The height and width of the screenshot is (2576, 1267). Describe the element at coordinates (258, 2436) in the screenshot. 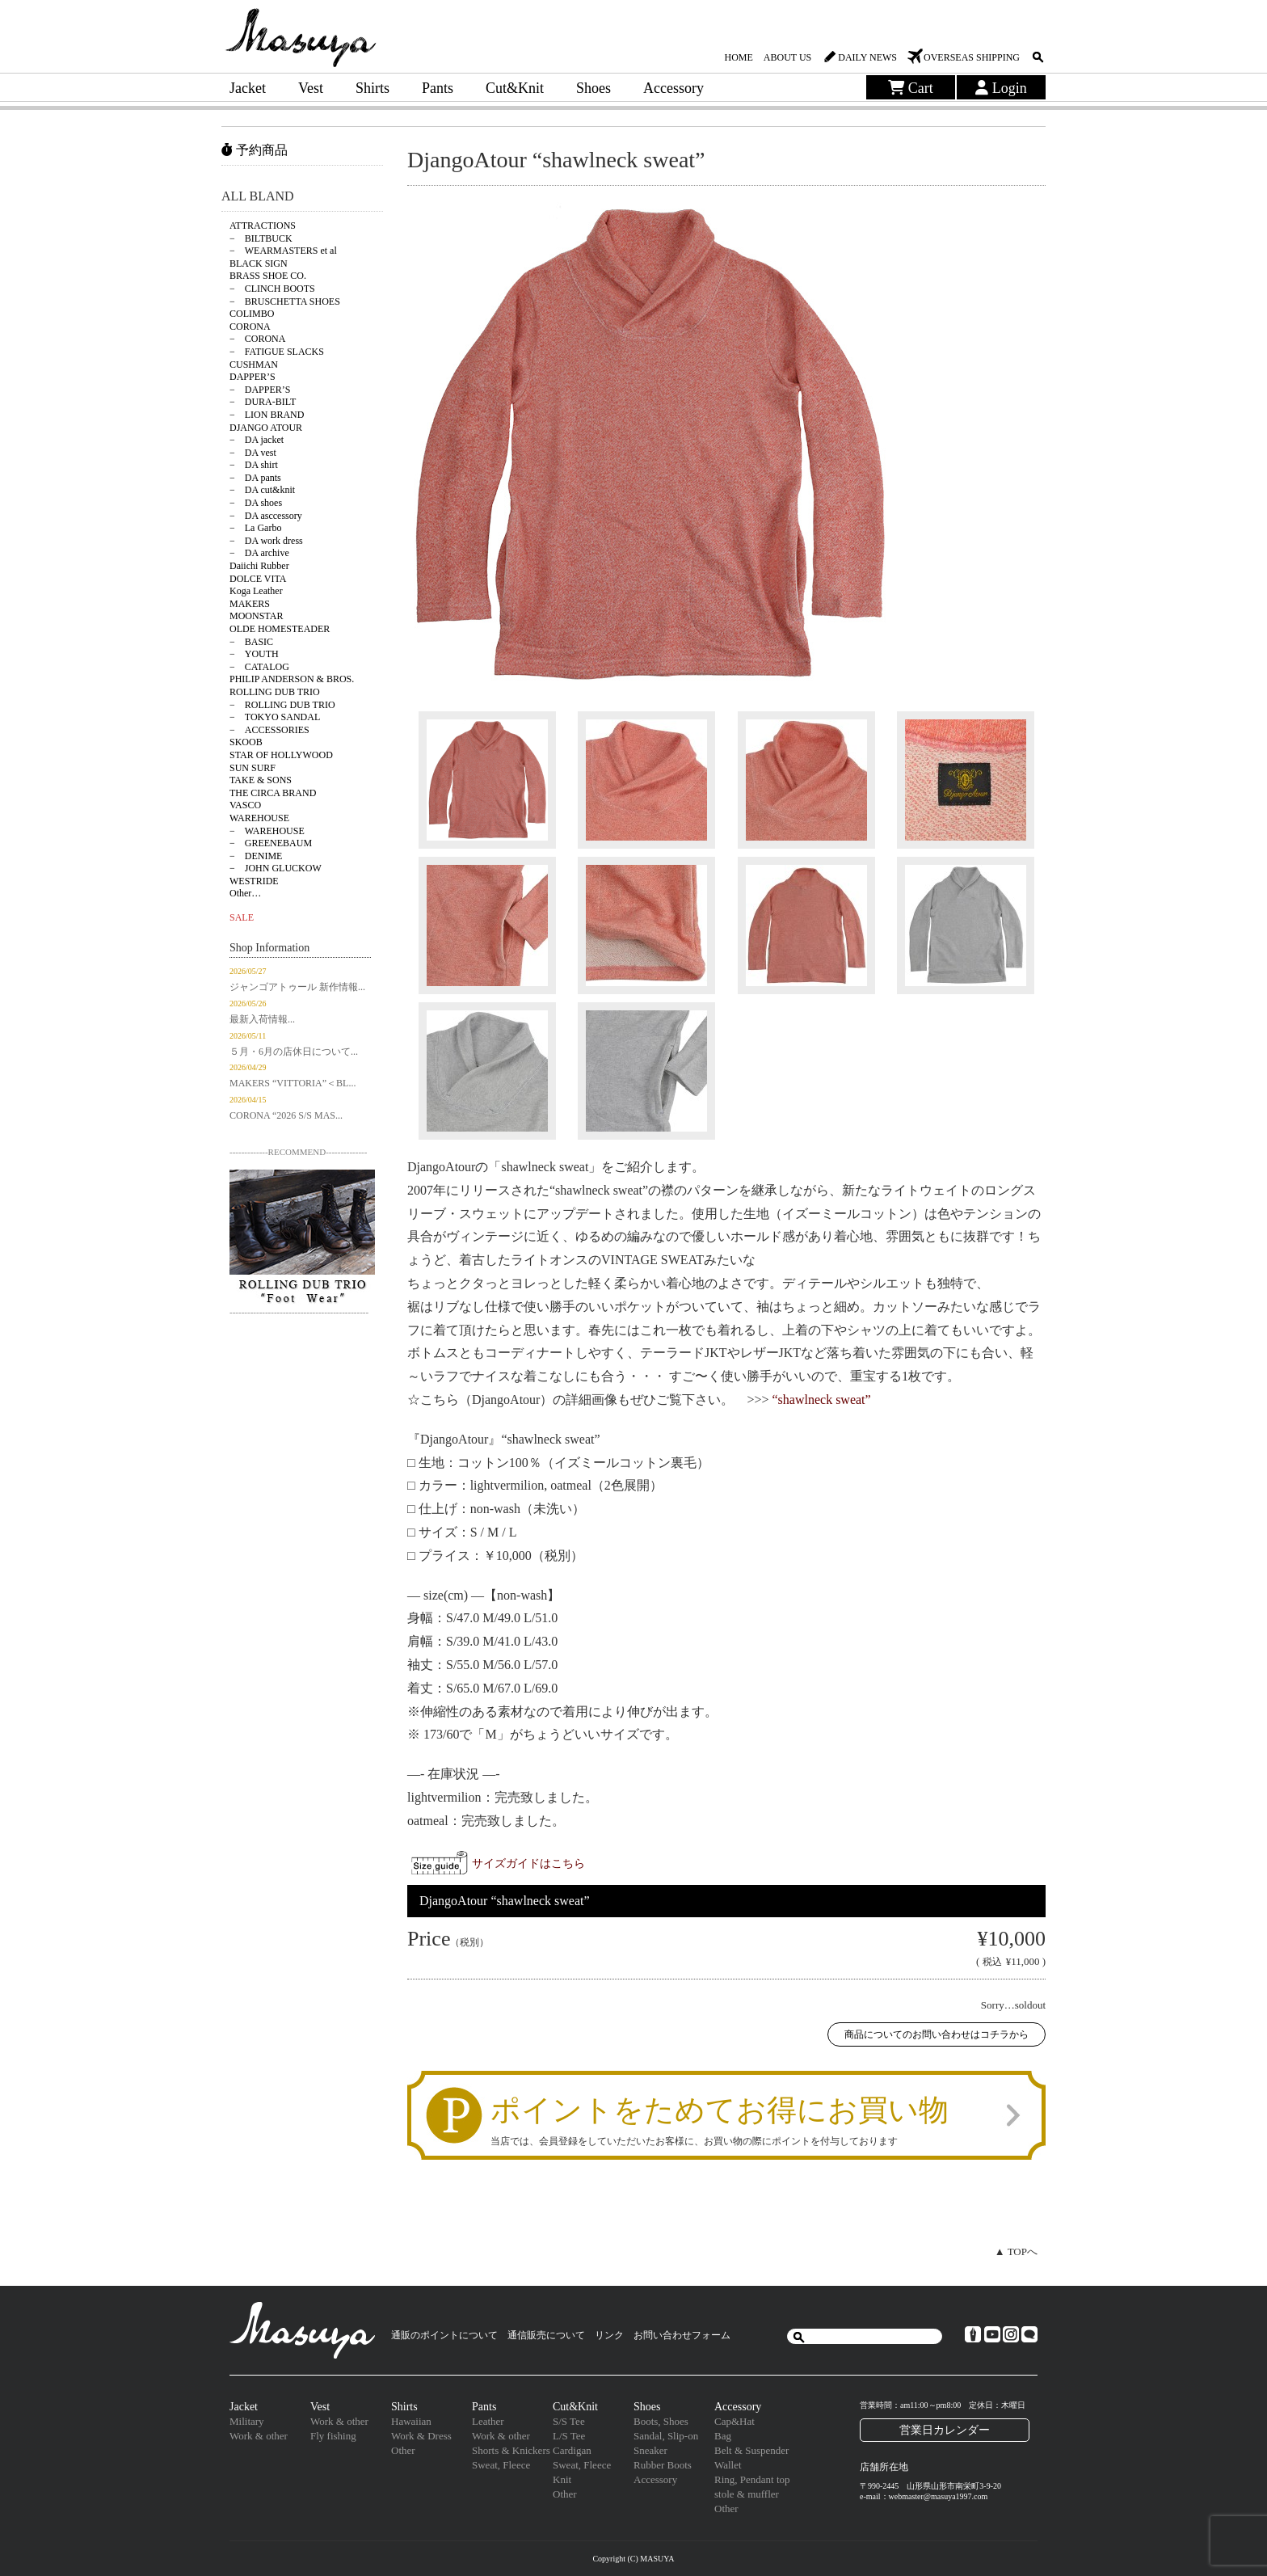

I see `Work & other` at that location.